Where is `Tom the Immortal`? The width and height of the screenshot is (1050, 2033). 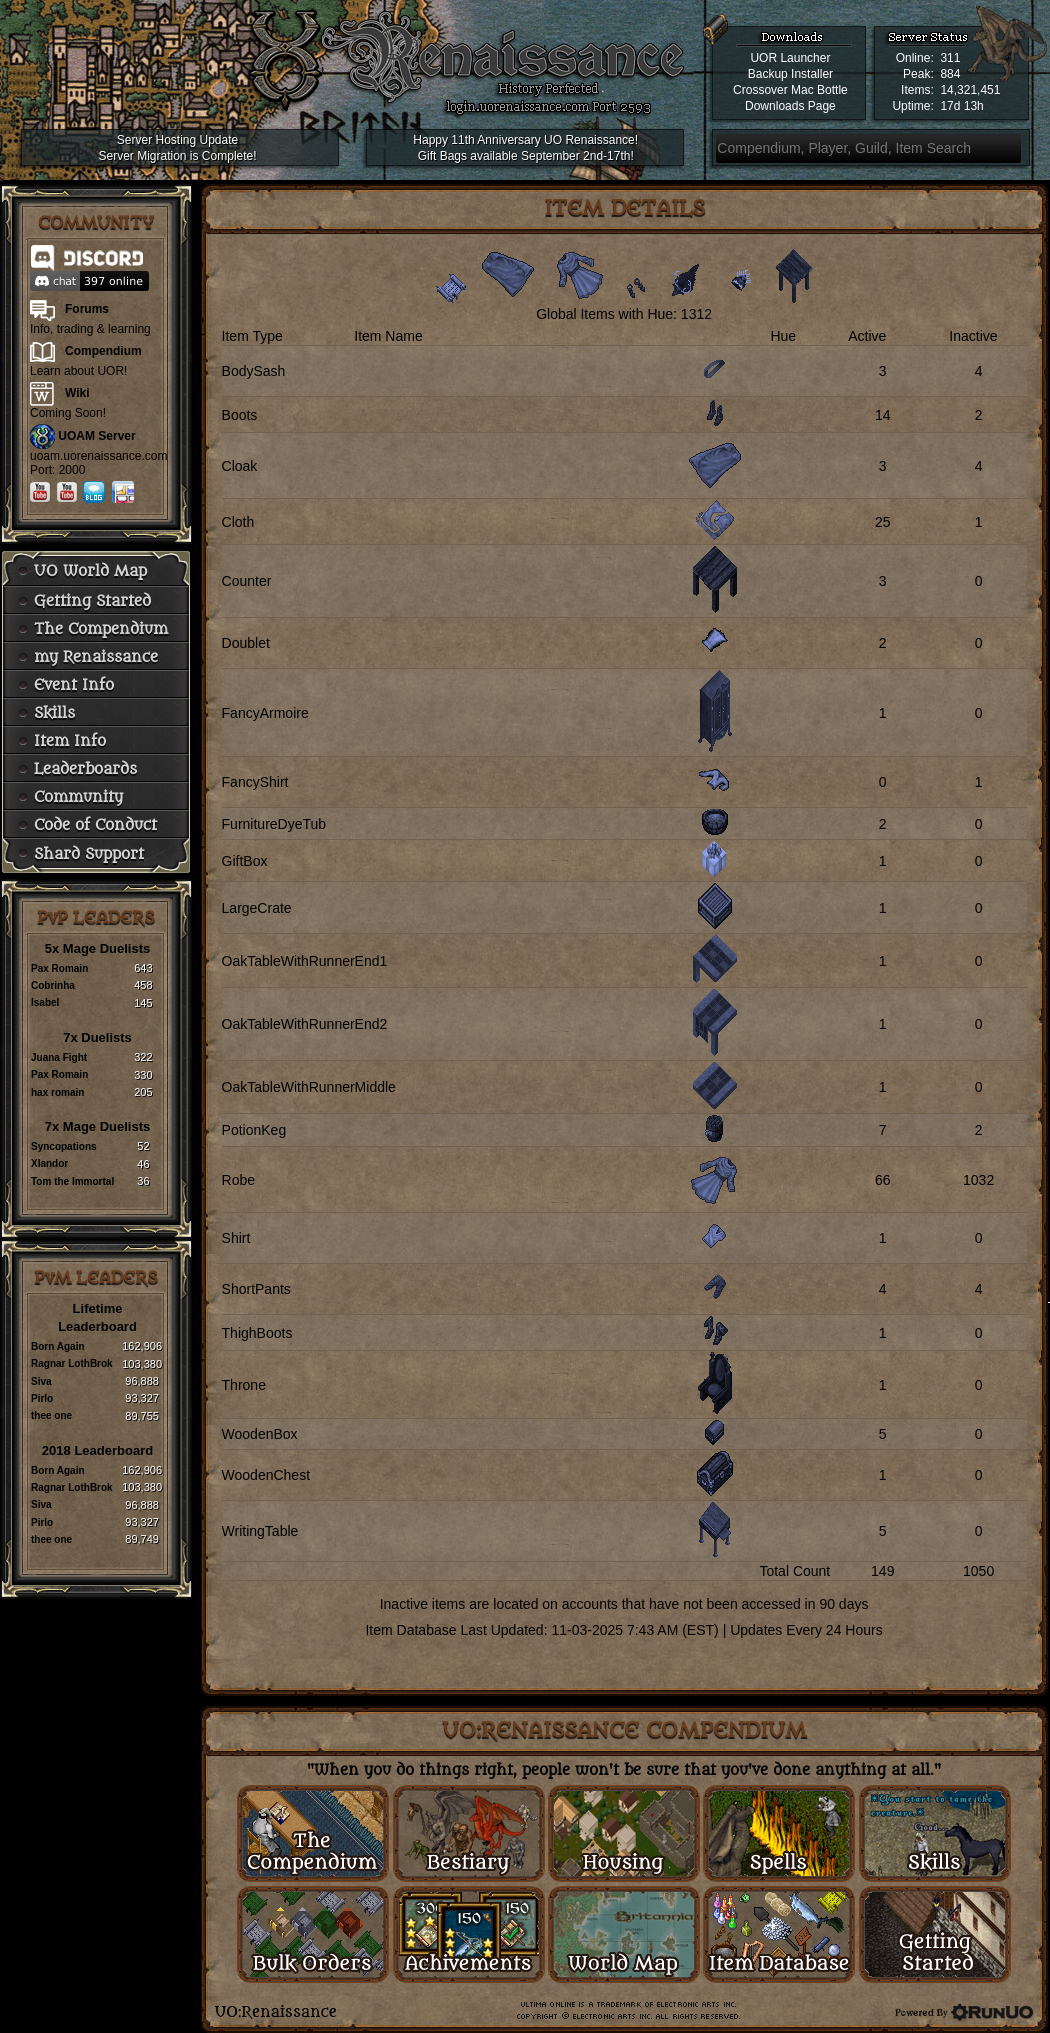 Tom the Immortal is located at coordinates (72, 1181).